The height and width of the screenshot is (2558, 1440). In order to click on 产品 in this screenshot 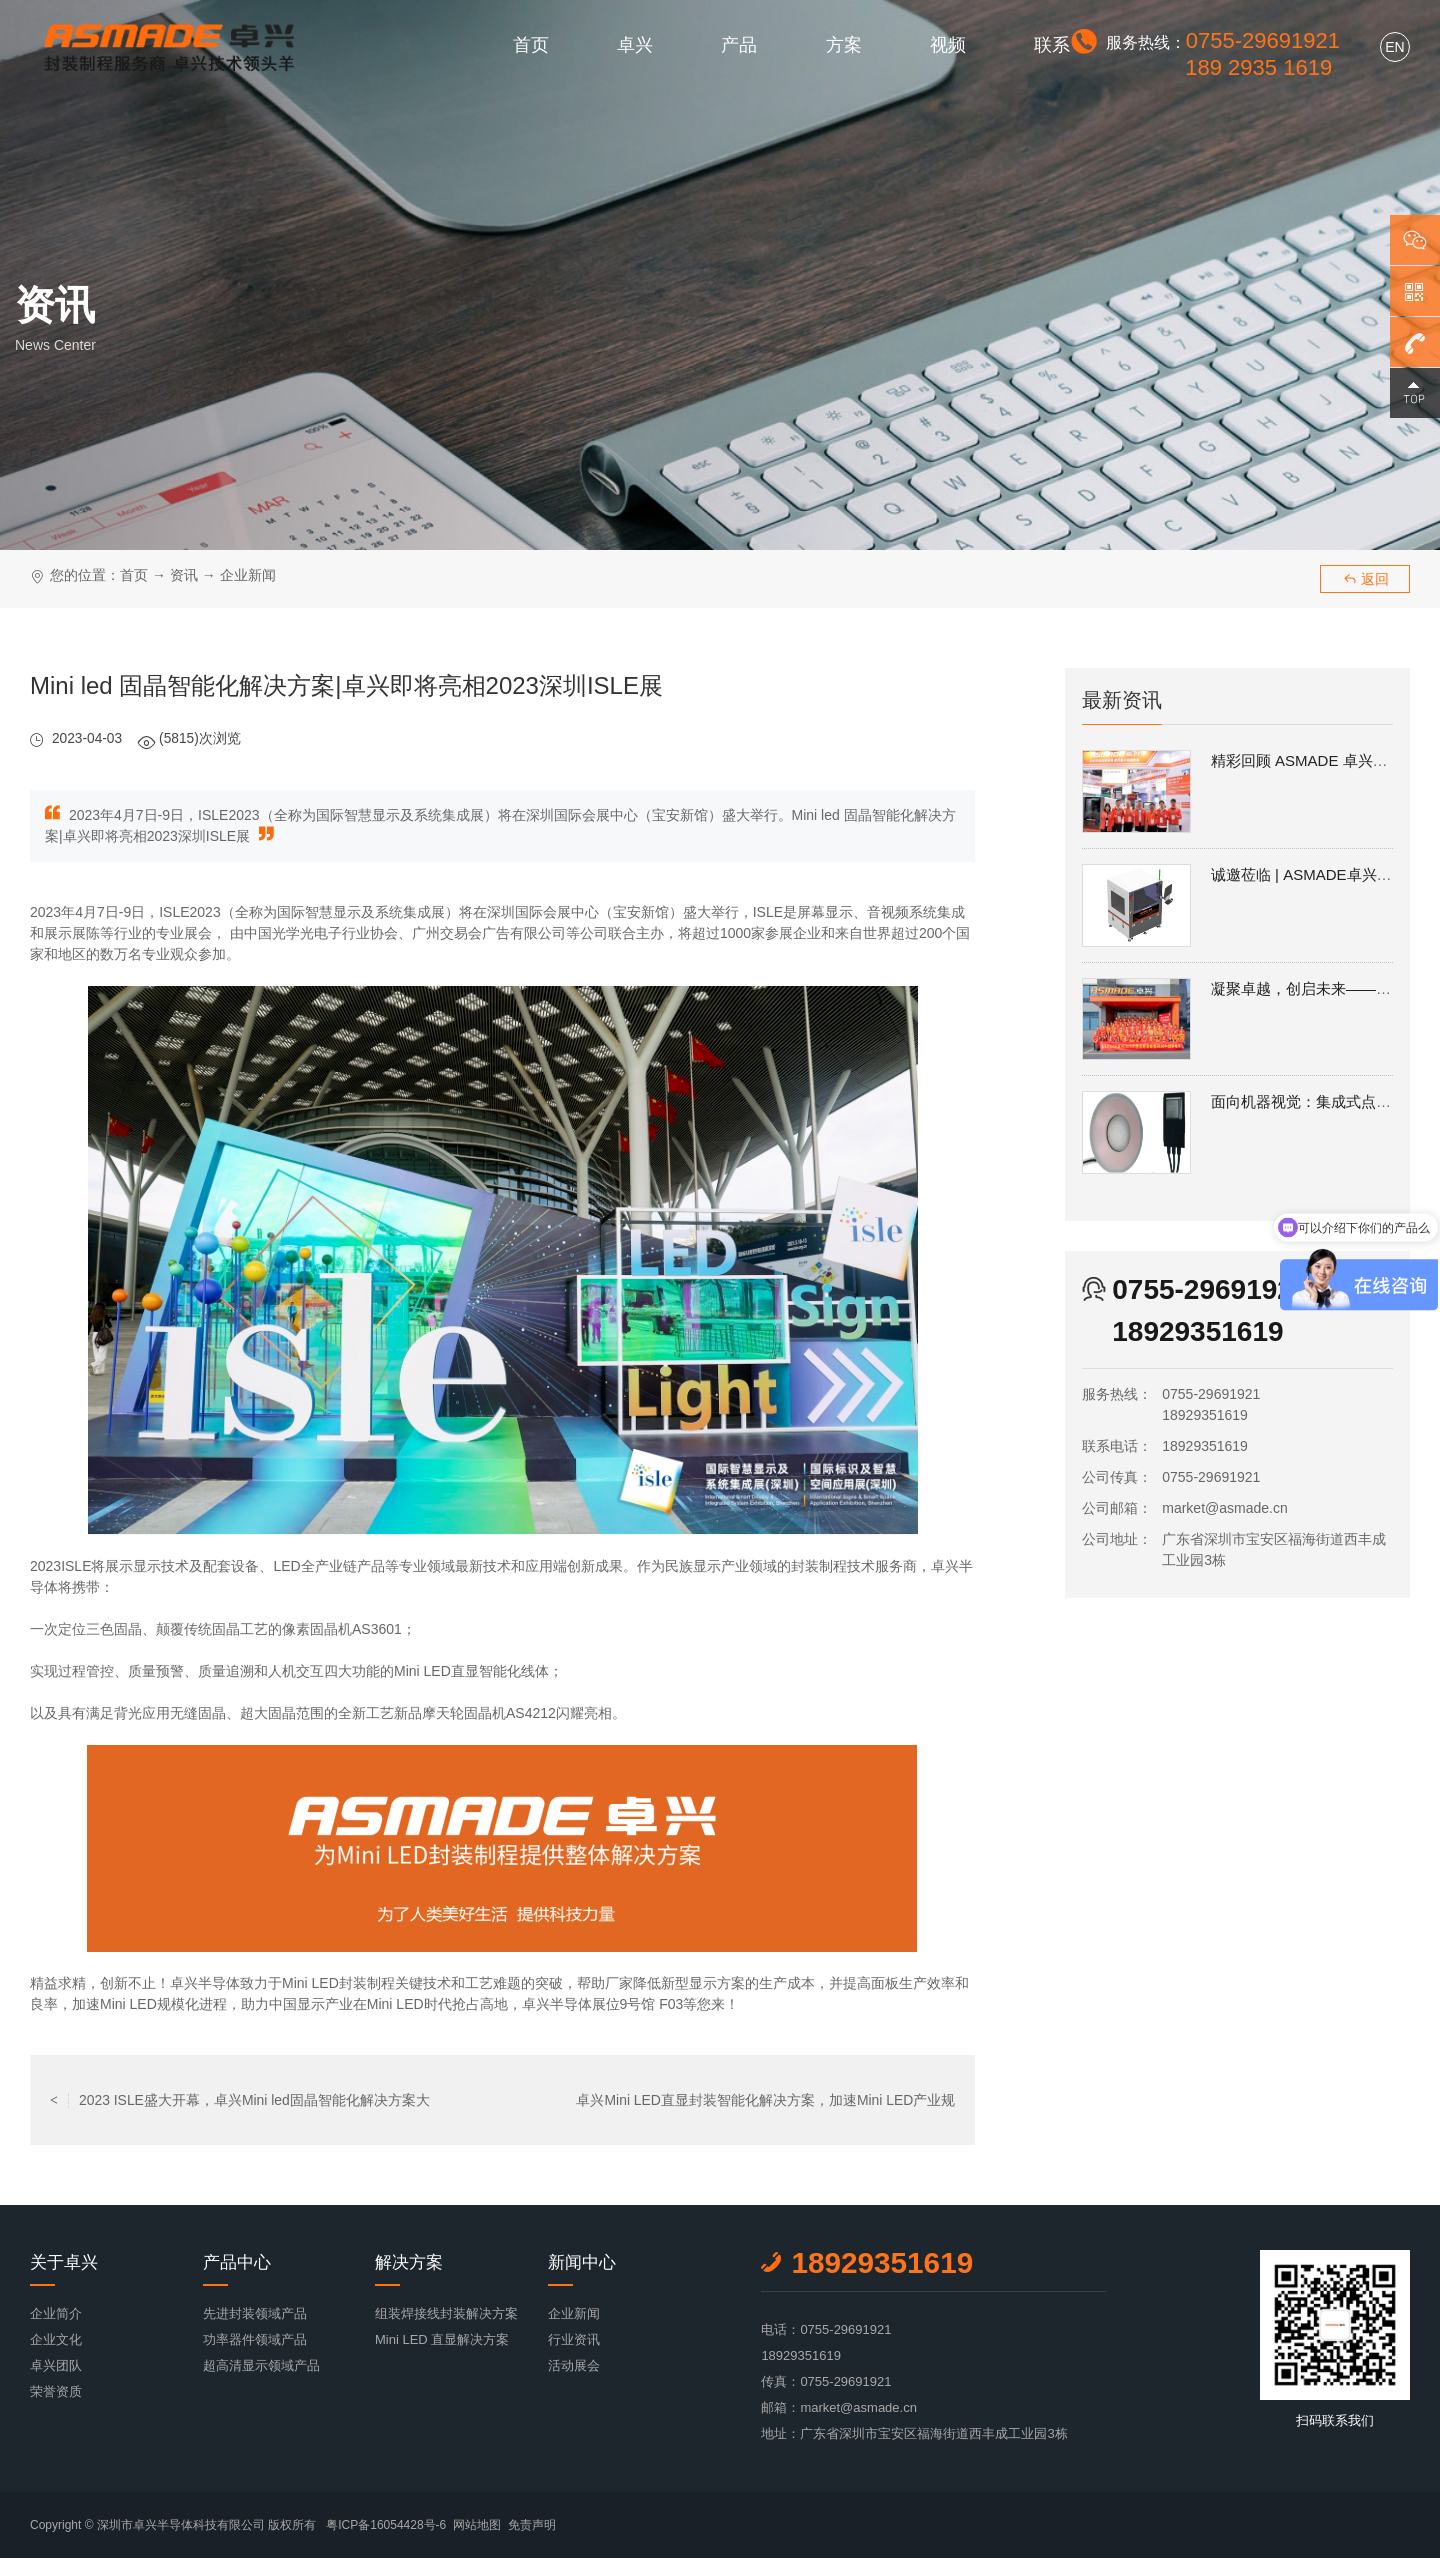, I will do `click(739, 45)`.